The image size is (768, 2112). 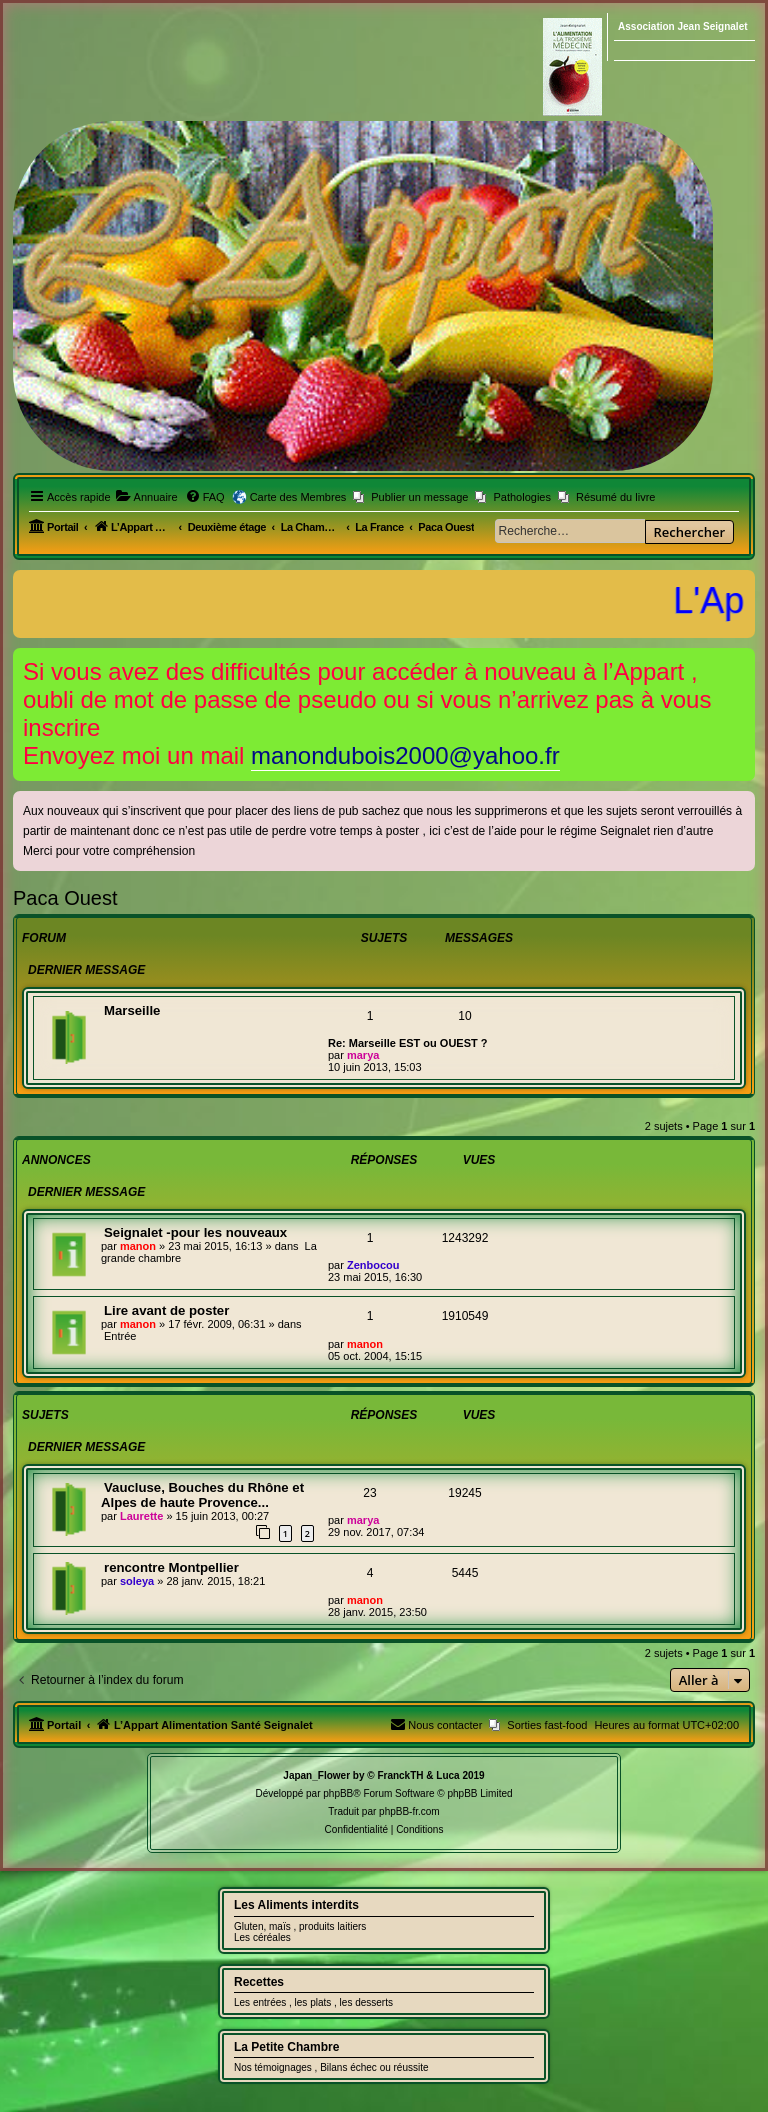 I want to click on phpBB-fr.com, so click(x=409, y=1811).